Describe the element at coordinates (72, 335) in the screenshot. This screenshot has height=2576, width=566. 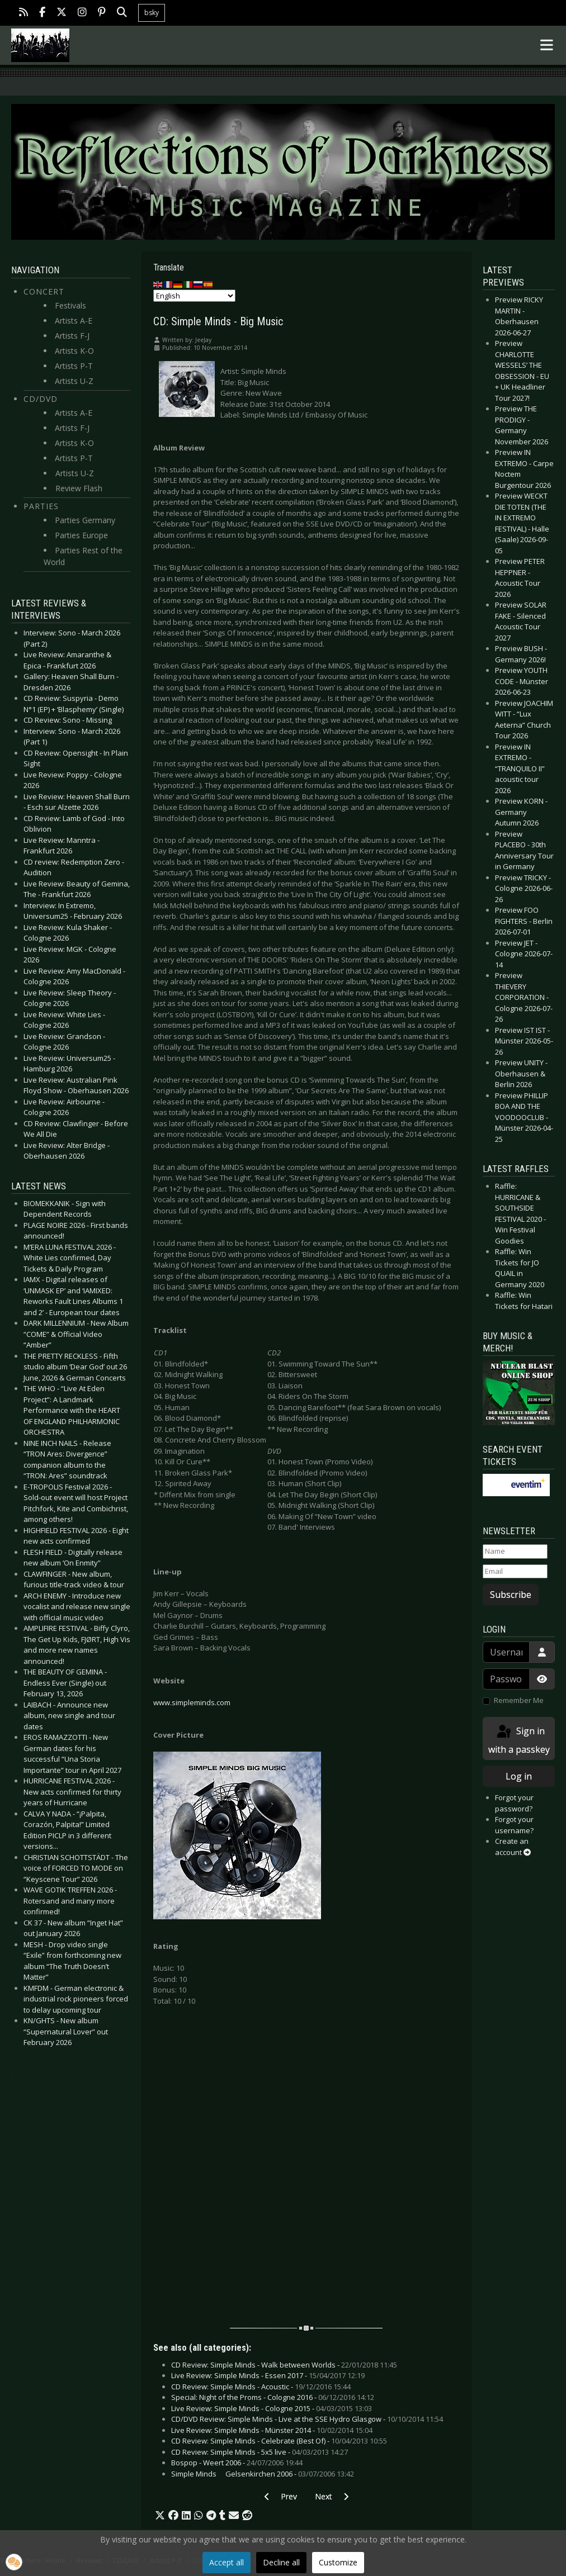
I see `Artists F-J` at that location.